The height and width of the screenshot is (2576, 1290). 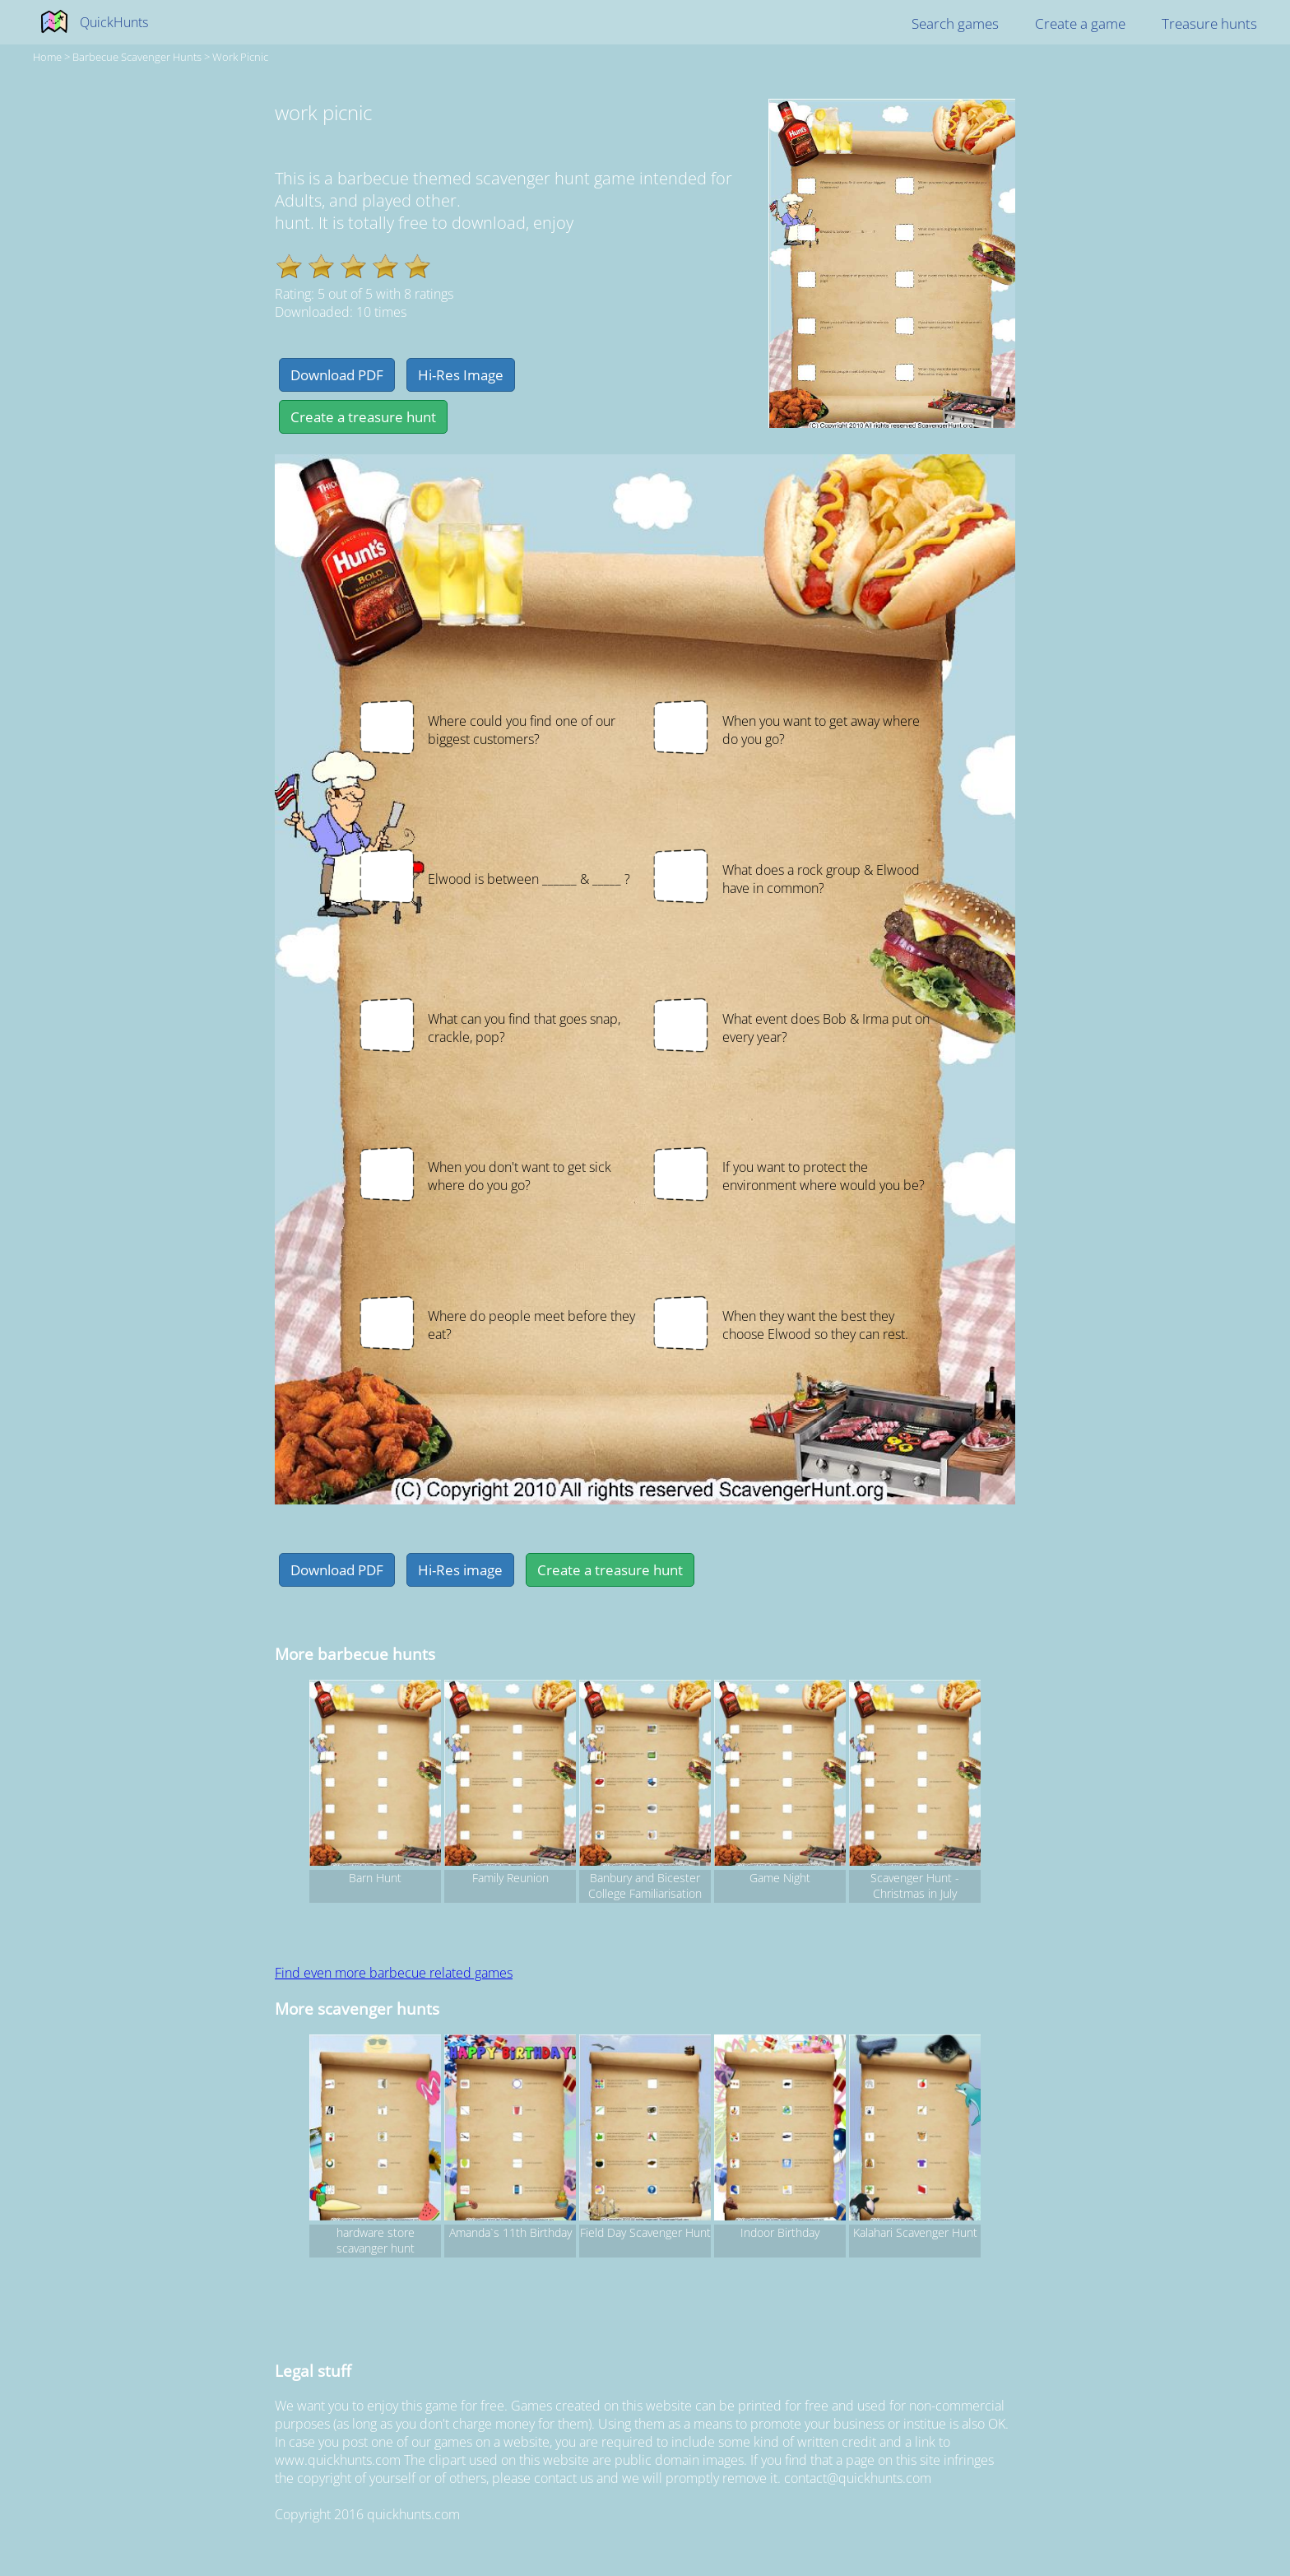 What do you see at coordinates (1209, 23) in the screenshot?
I see `Treasure hunts` at bounding box center [1209, 23].